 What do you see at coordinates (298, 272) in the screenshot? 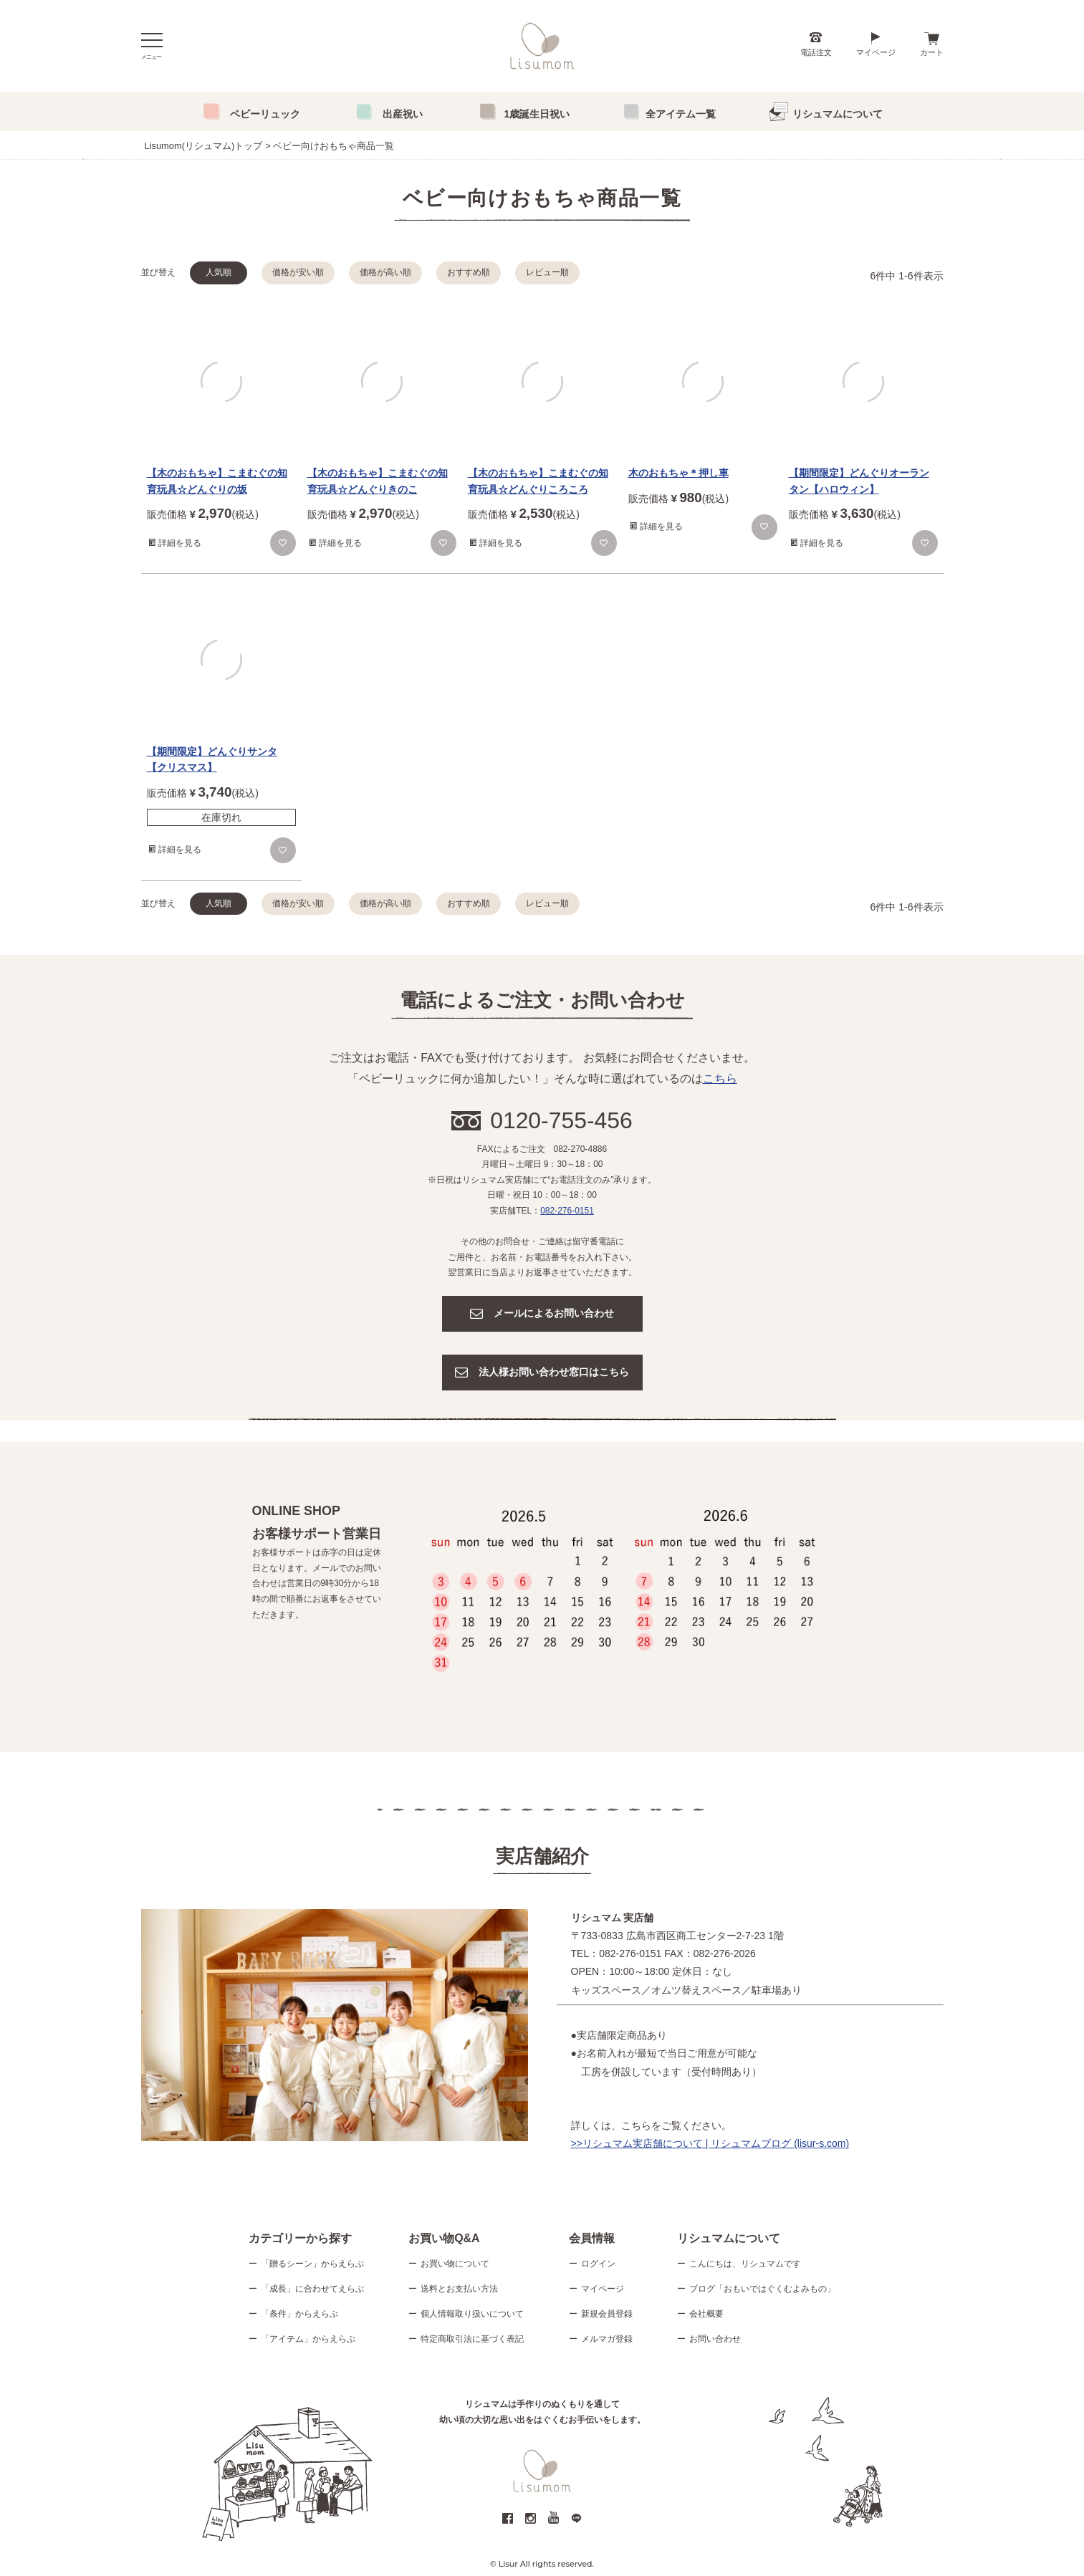
I see `価格が安い順` at bounding box center [298, 272].